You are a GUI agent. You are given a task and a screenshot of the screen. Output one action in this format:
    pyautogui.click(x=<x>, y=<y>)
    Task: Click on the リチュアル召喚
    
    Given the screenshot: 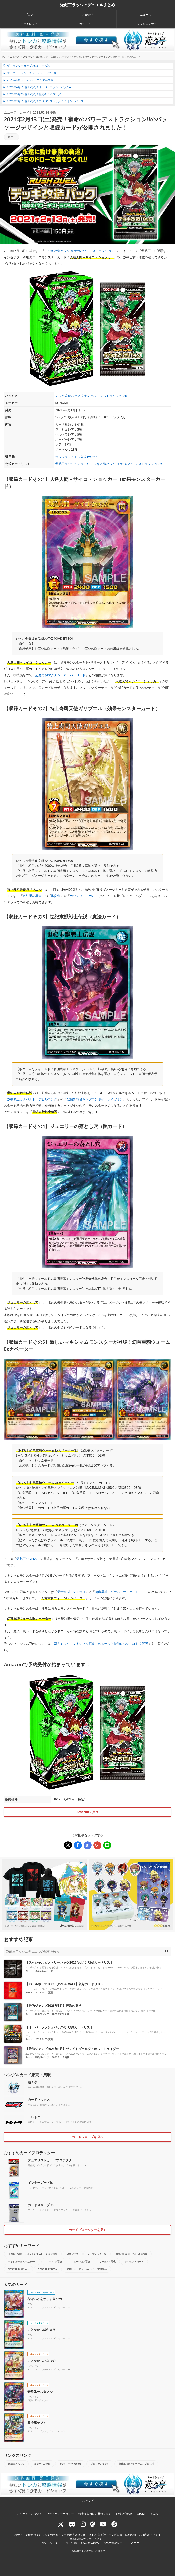 What is the action you would take?
    pyautogui.click(x=107, y=2261)
    